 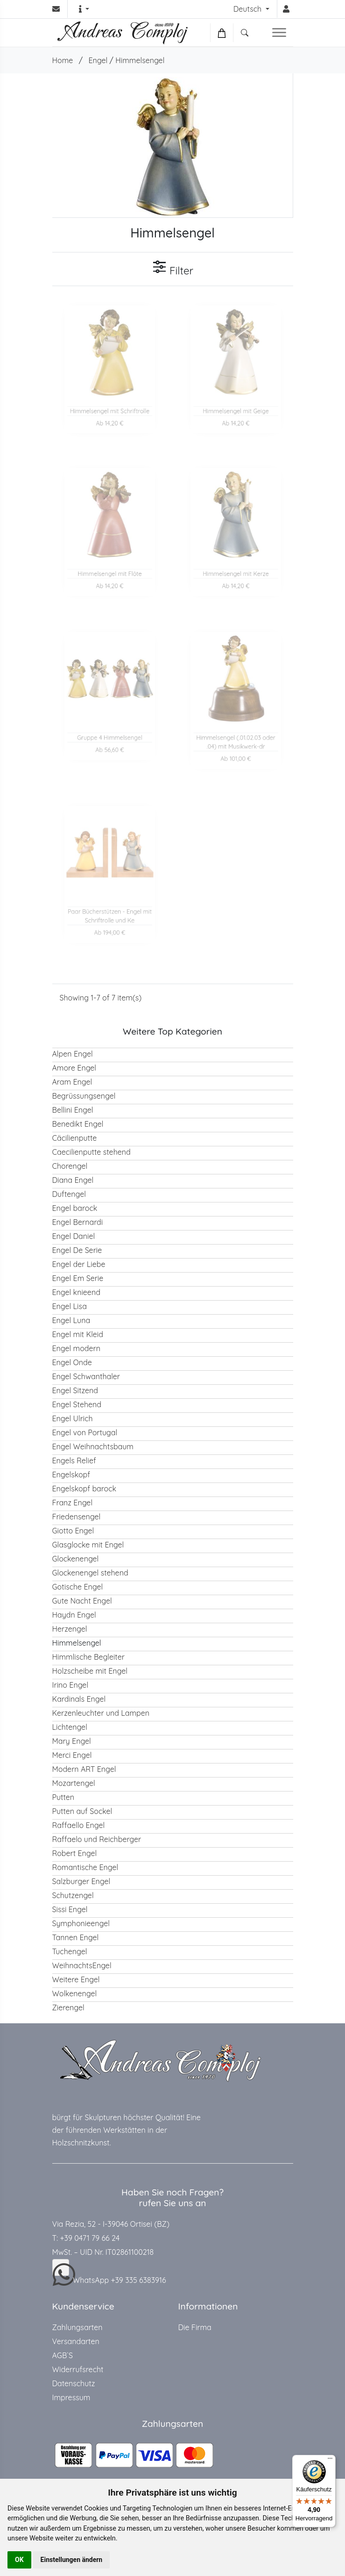 I want to click on Putten auf Sockel, so click(x=82, y=1811).